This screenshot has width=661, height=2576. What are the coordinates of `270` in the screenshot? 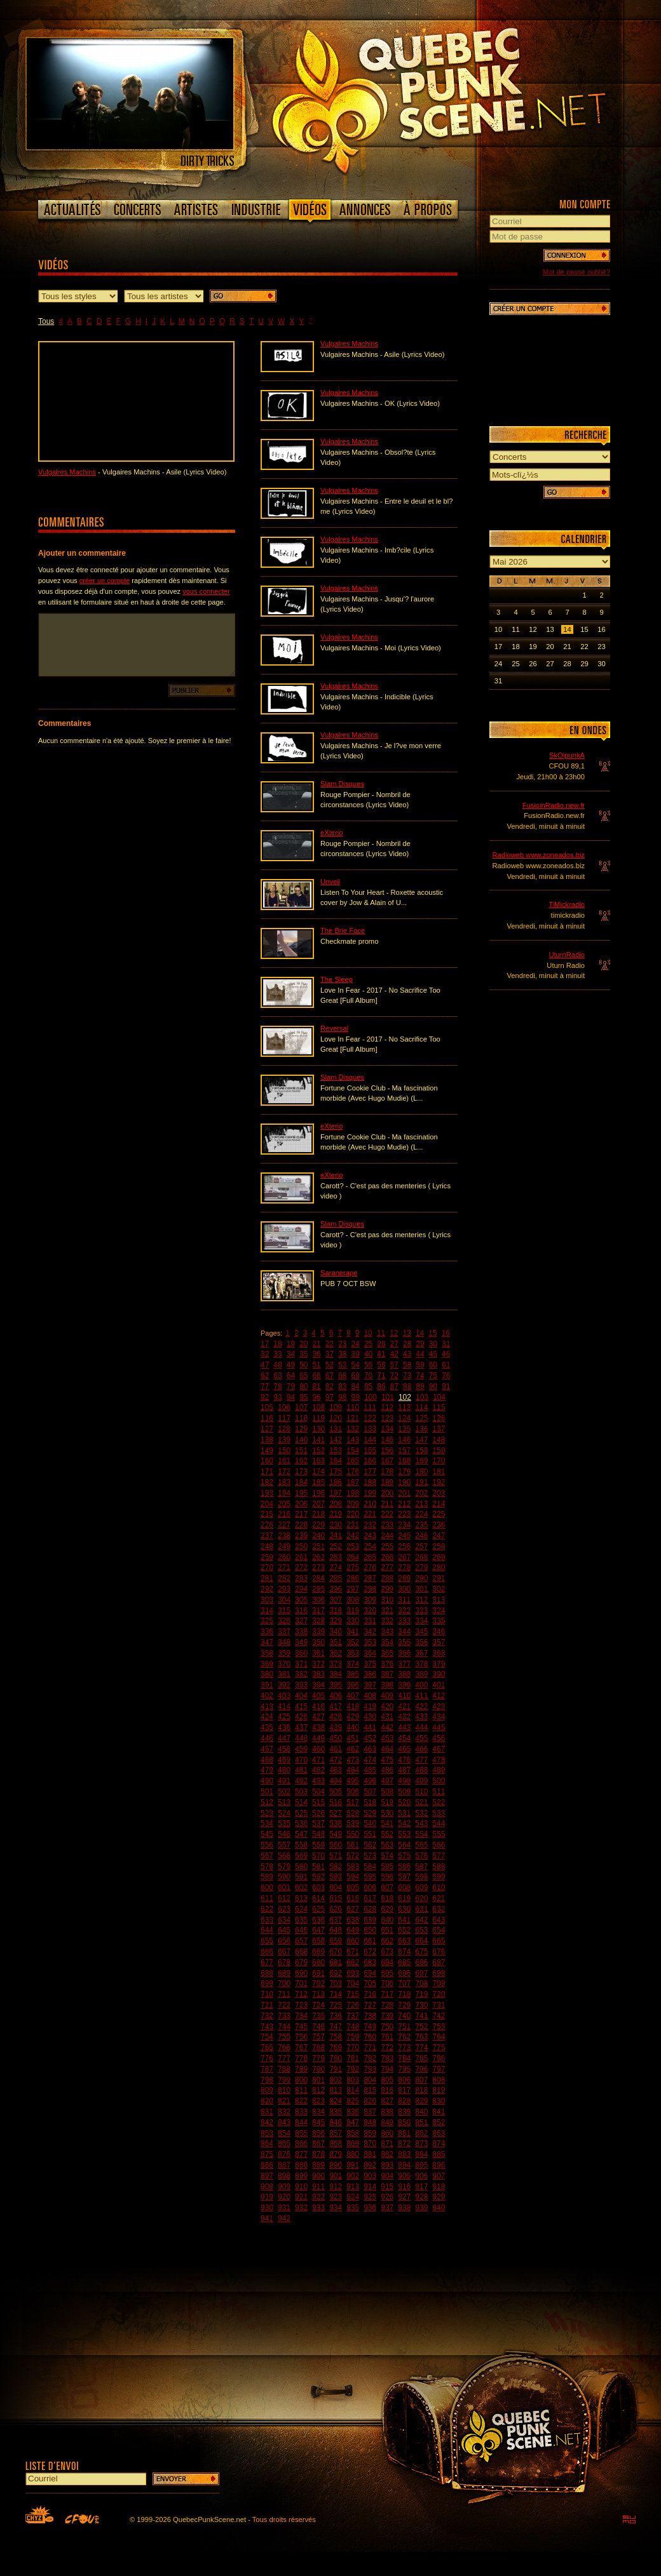 It's located at (267, 1567).